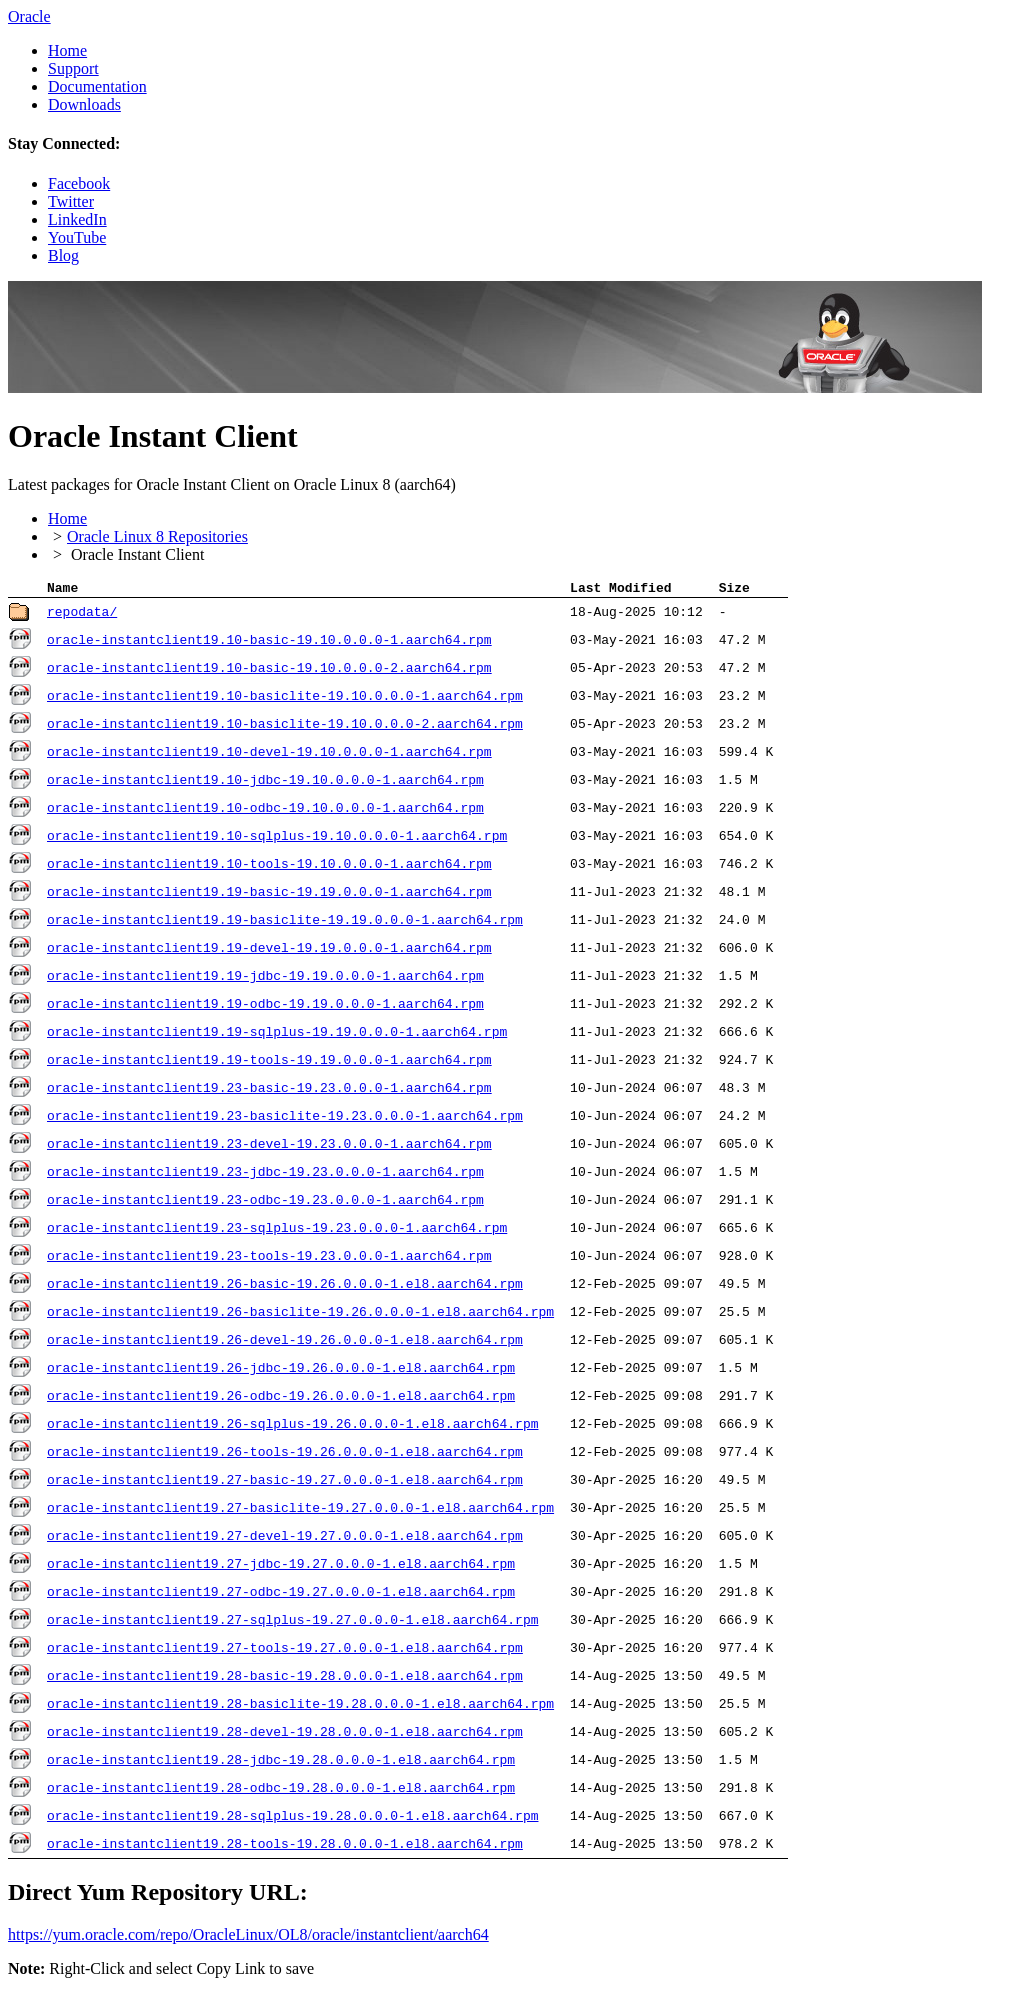 The width and height of the screenshot is (1024, 1997). I want to click on oracle-instantclient19.23-sqlplus-19.23.0.0.0-1.aarch64.rpm, so click(277, 1231).